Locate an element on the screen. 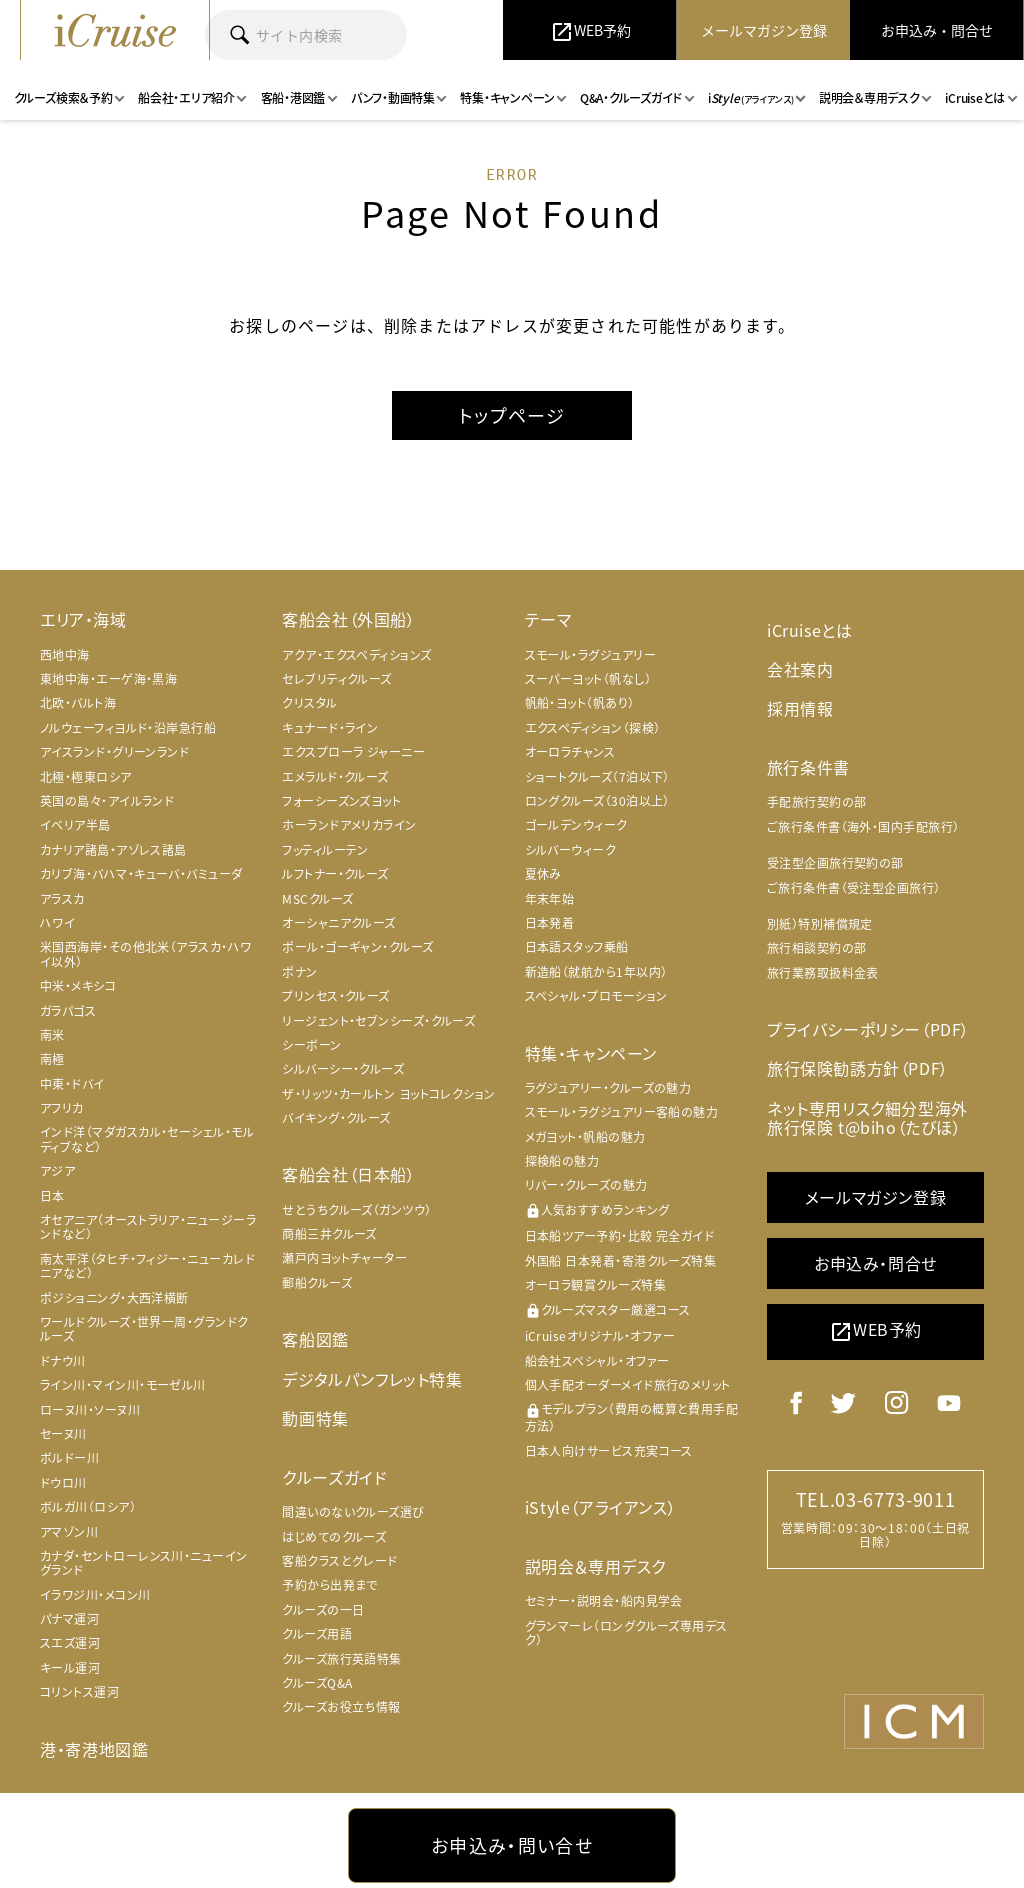 The image size is (1024, 1888). ザ・リッツ・カールトン ヨットコレクション is located at coordinates (388, 1094).